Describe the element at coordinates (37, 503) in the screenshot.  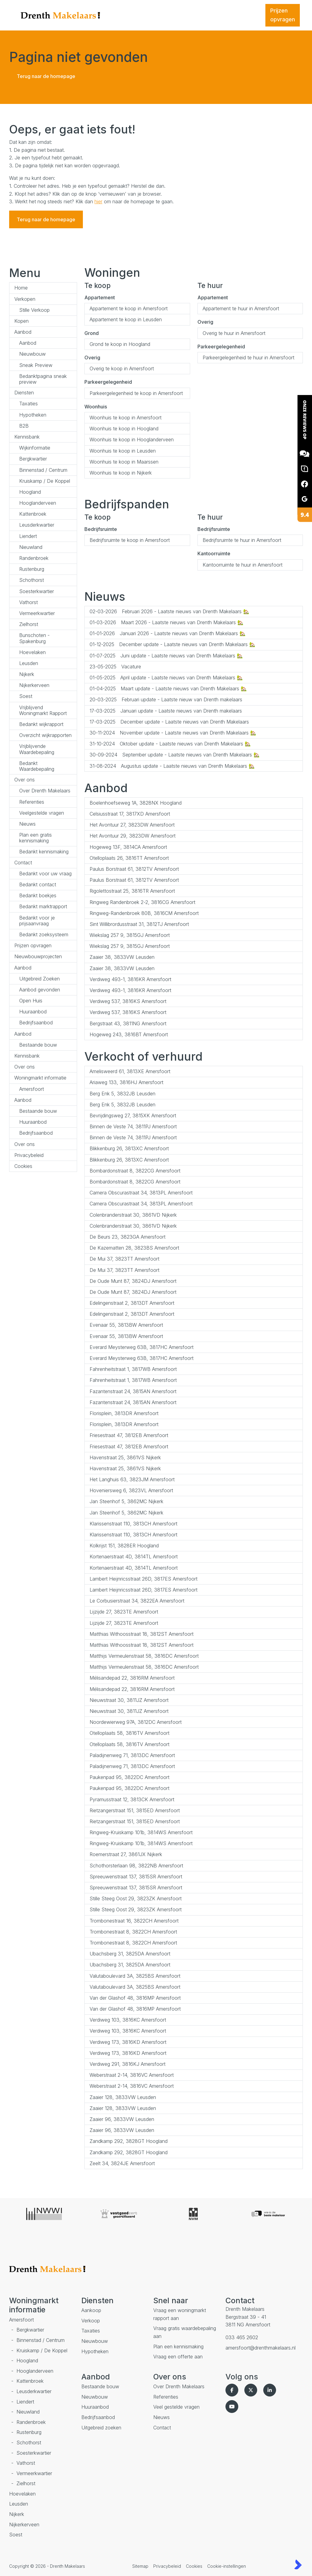
I see `Hooglanderveen` at that location.